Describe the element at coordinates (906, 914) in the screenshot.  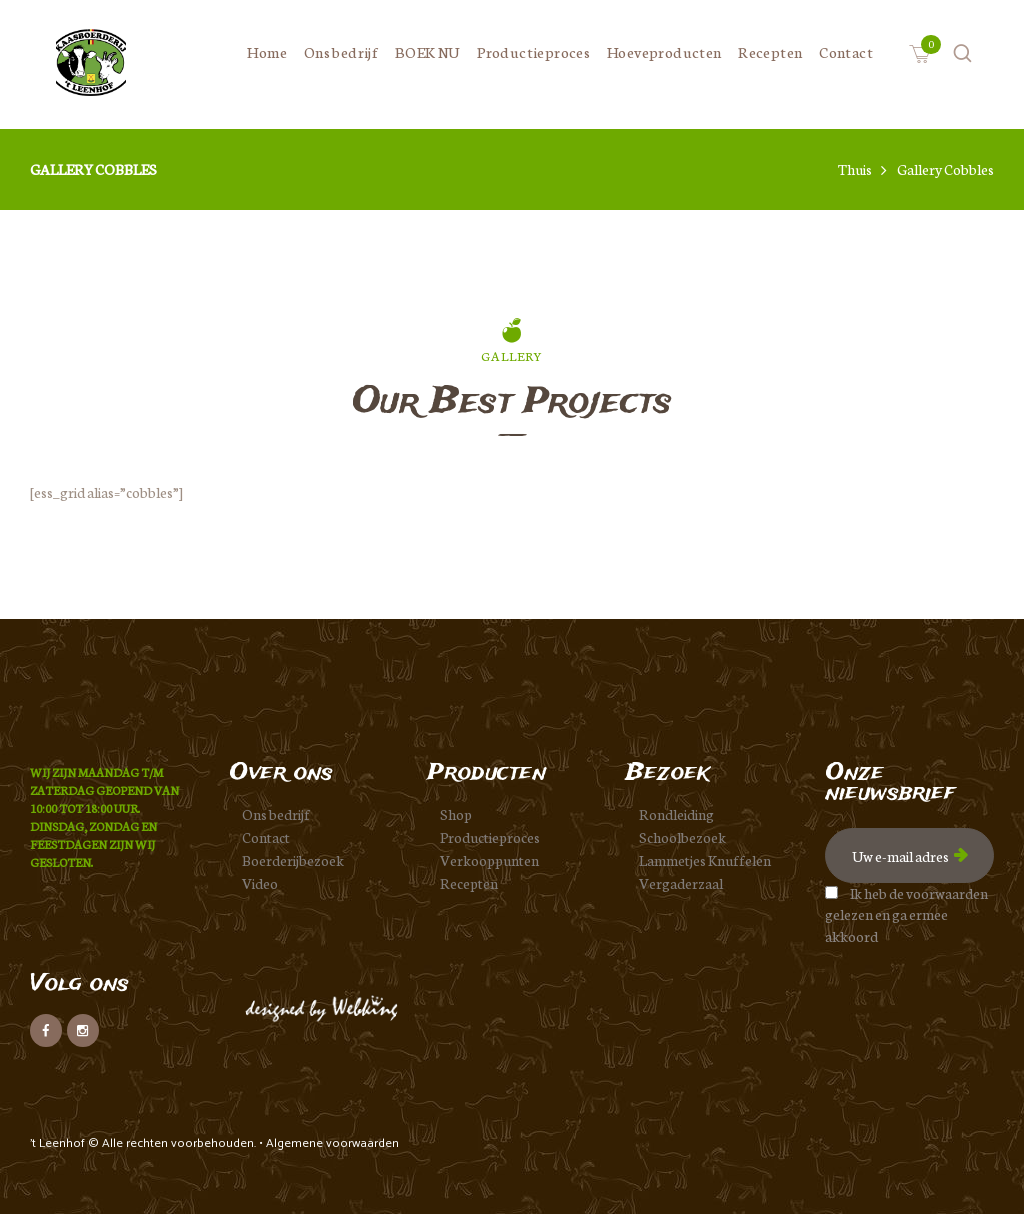
I see `Ik heb de voorwaarden gelezen en ga ermee akkoord` at that location.